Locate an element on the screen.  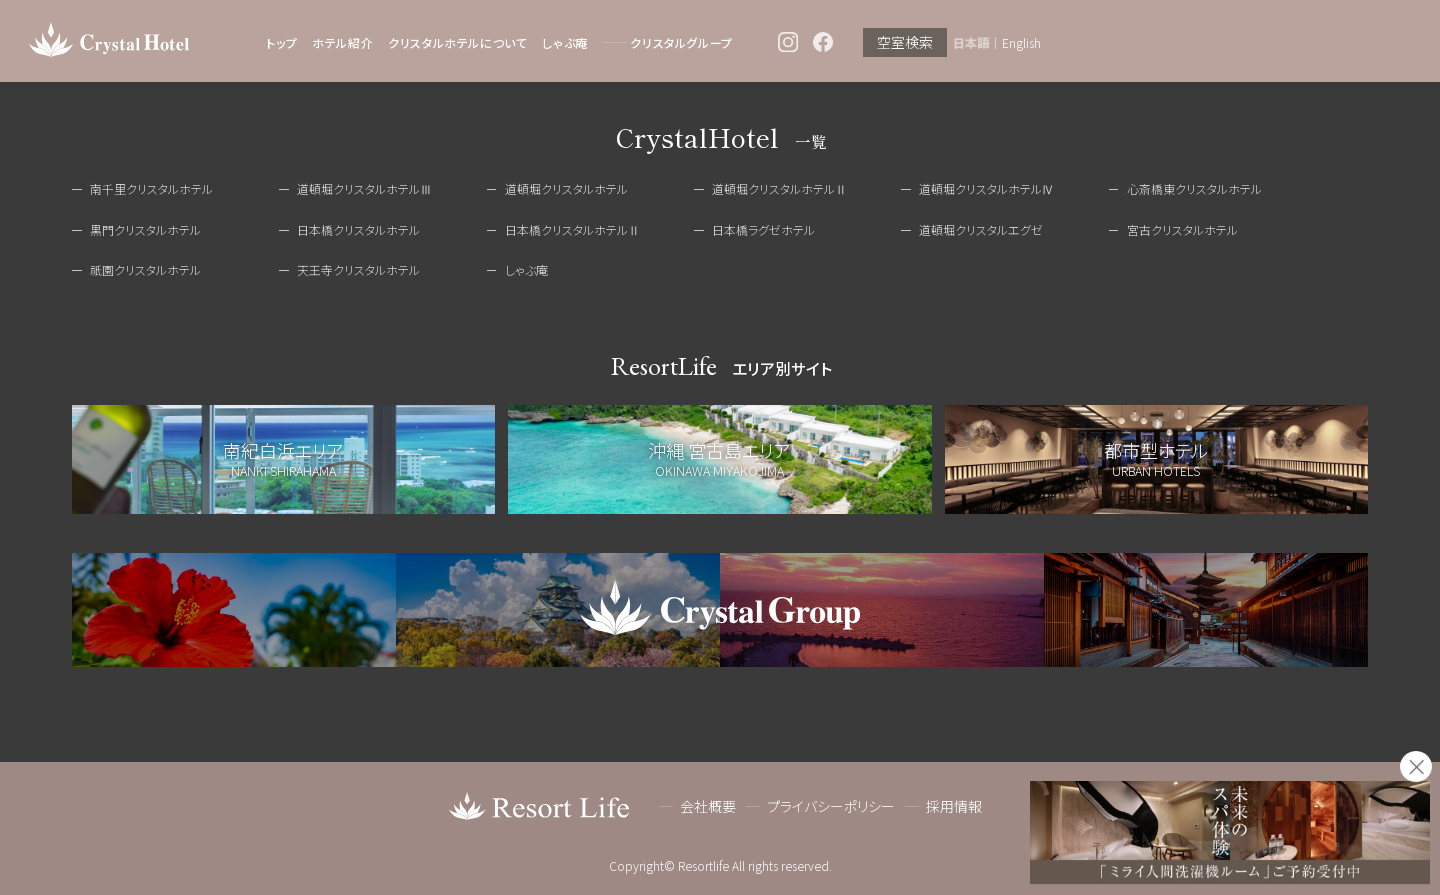
空室検索 is located at coordinates (905, 43).